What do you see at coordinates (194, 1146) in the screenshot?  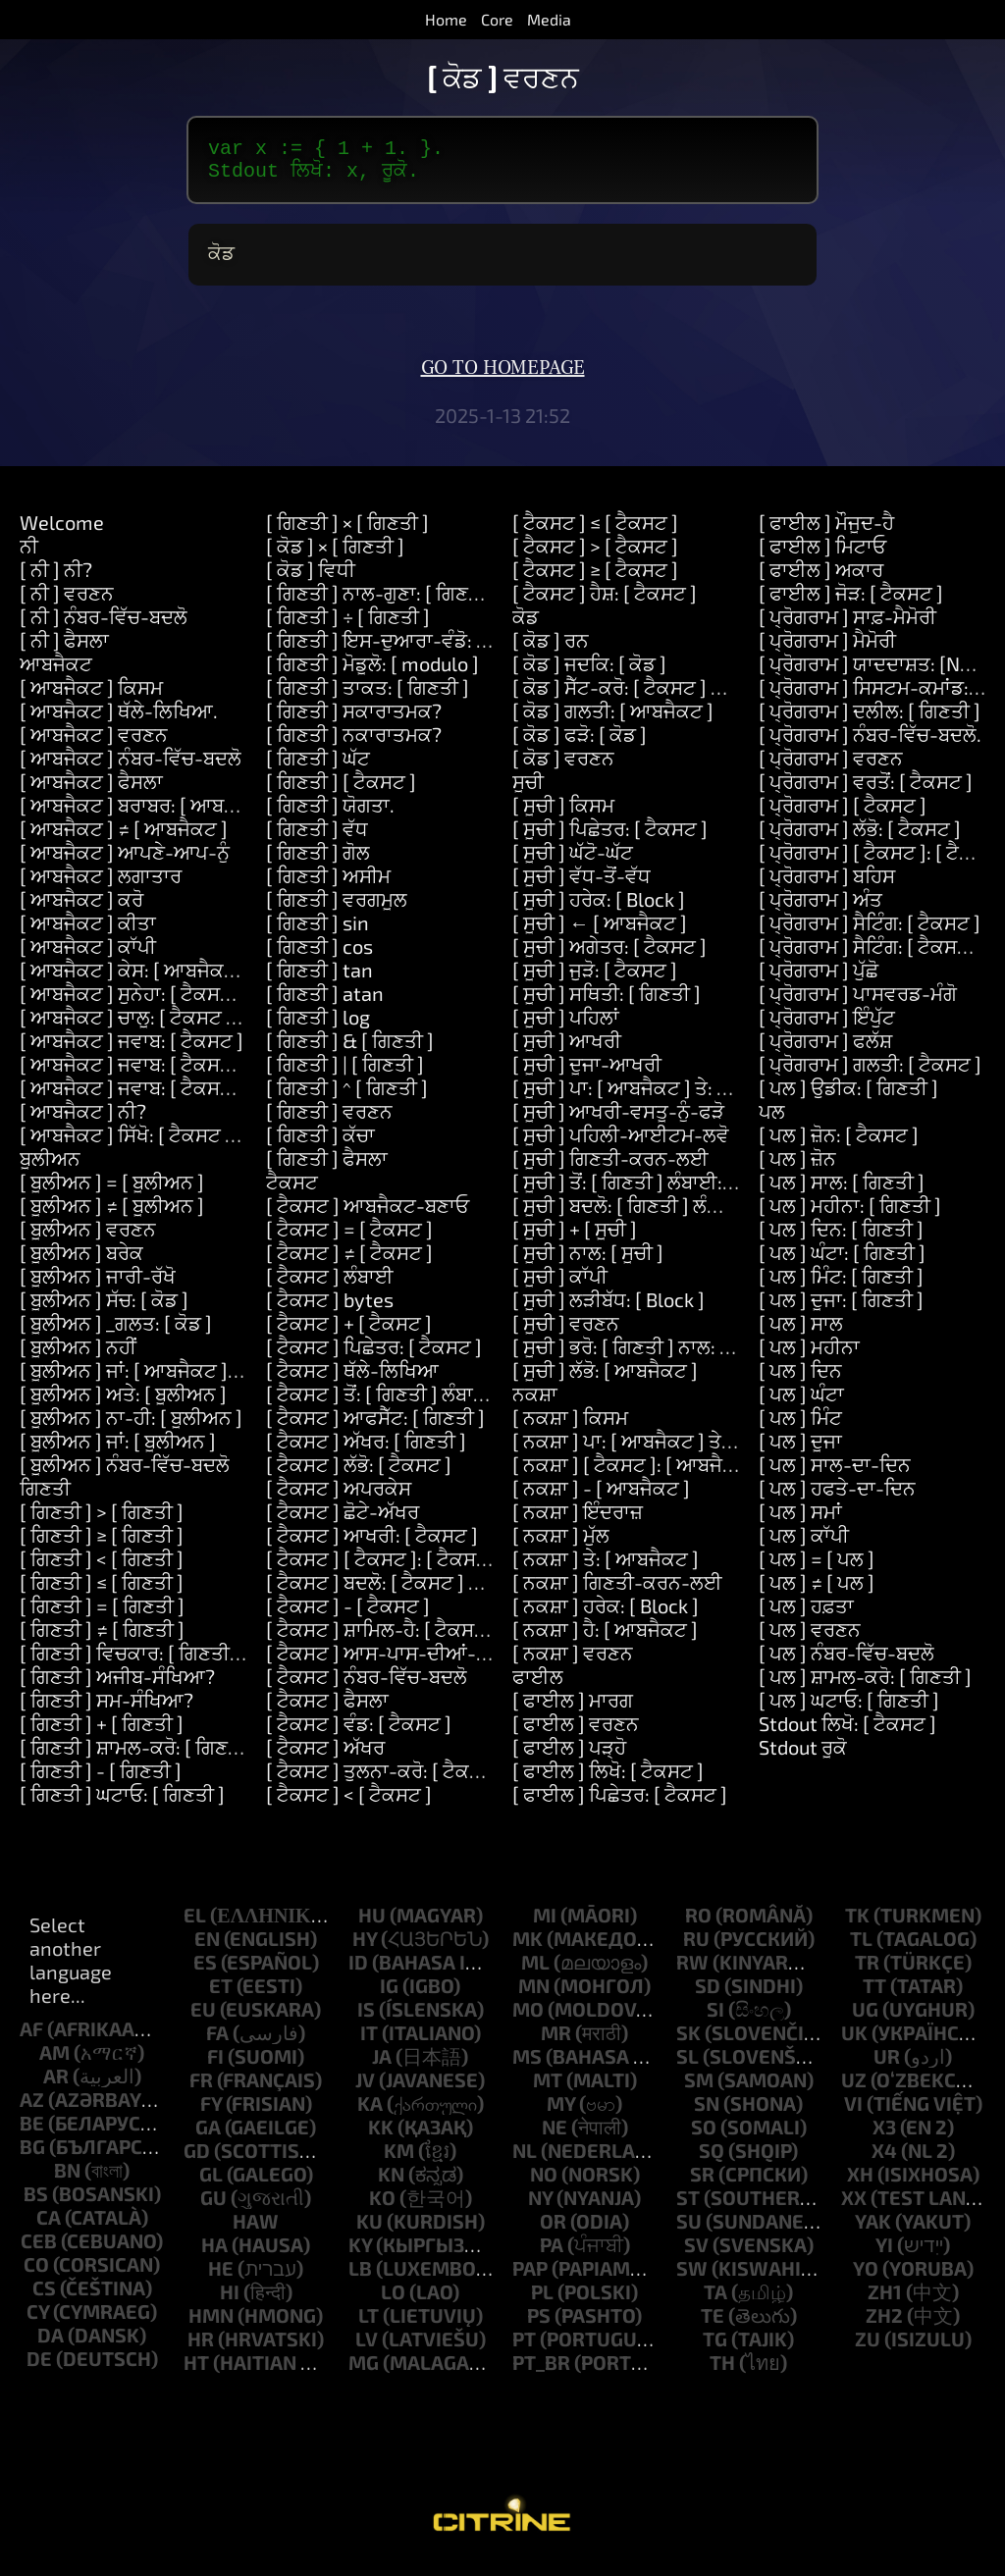 I see `[ ਆਬਜੈਕਟ ] ਸਿੱਖੋ: [ ਟੈਕਸਟ ] ਮਤਲਬ: [ ਟੈਕਸਟ ]` at bounding box center [194, 1146].